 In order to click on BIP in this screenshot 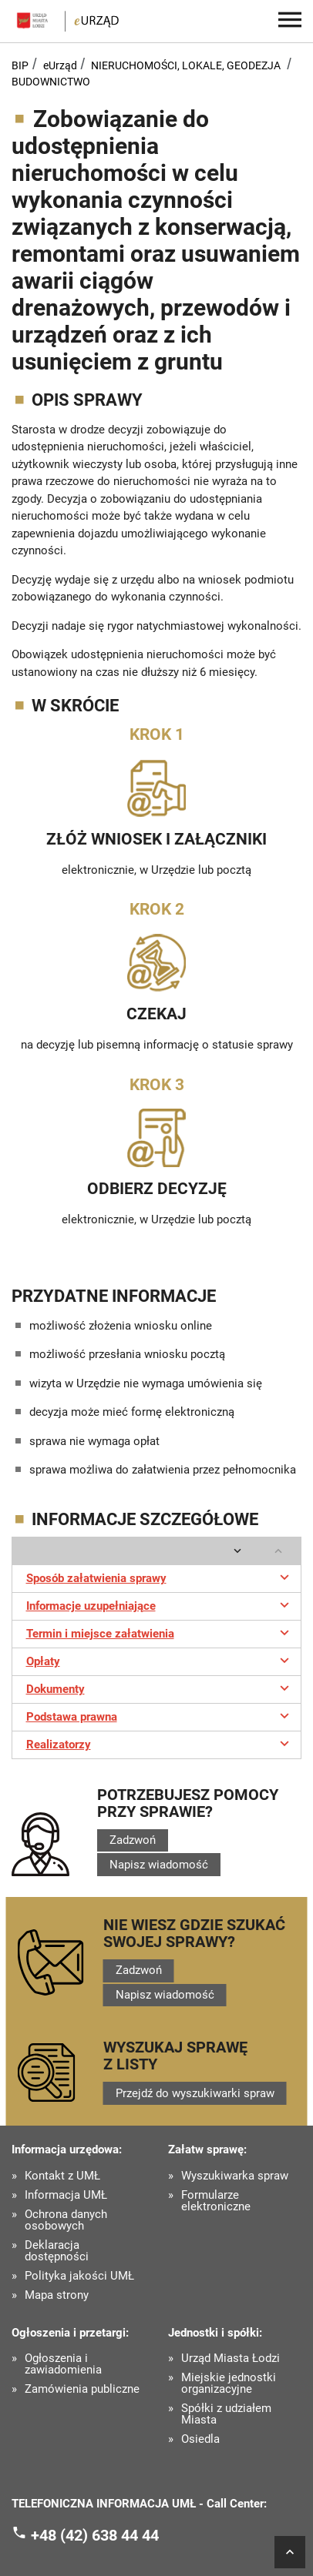, I will do `click(20, 65)`.